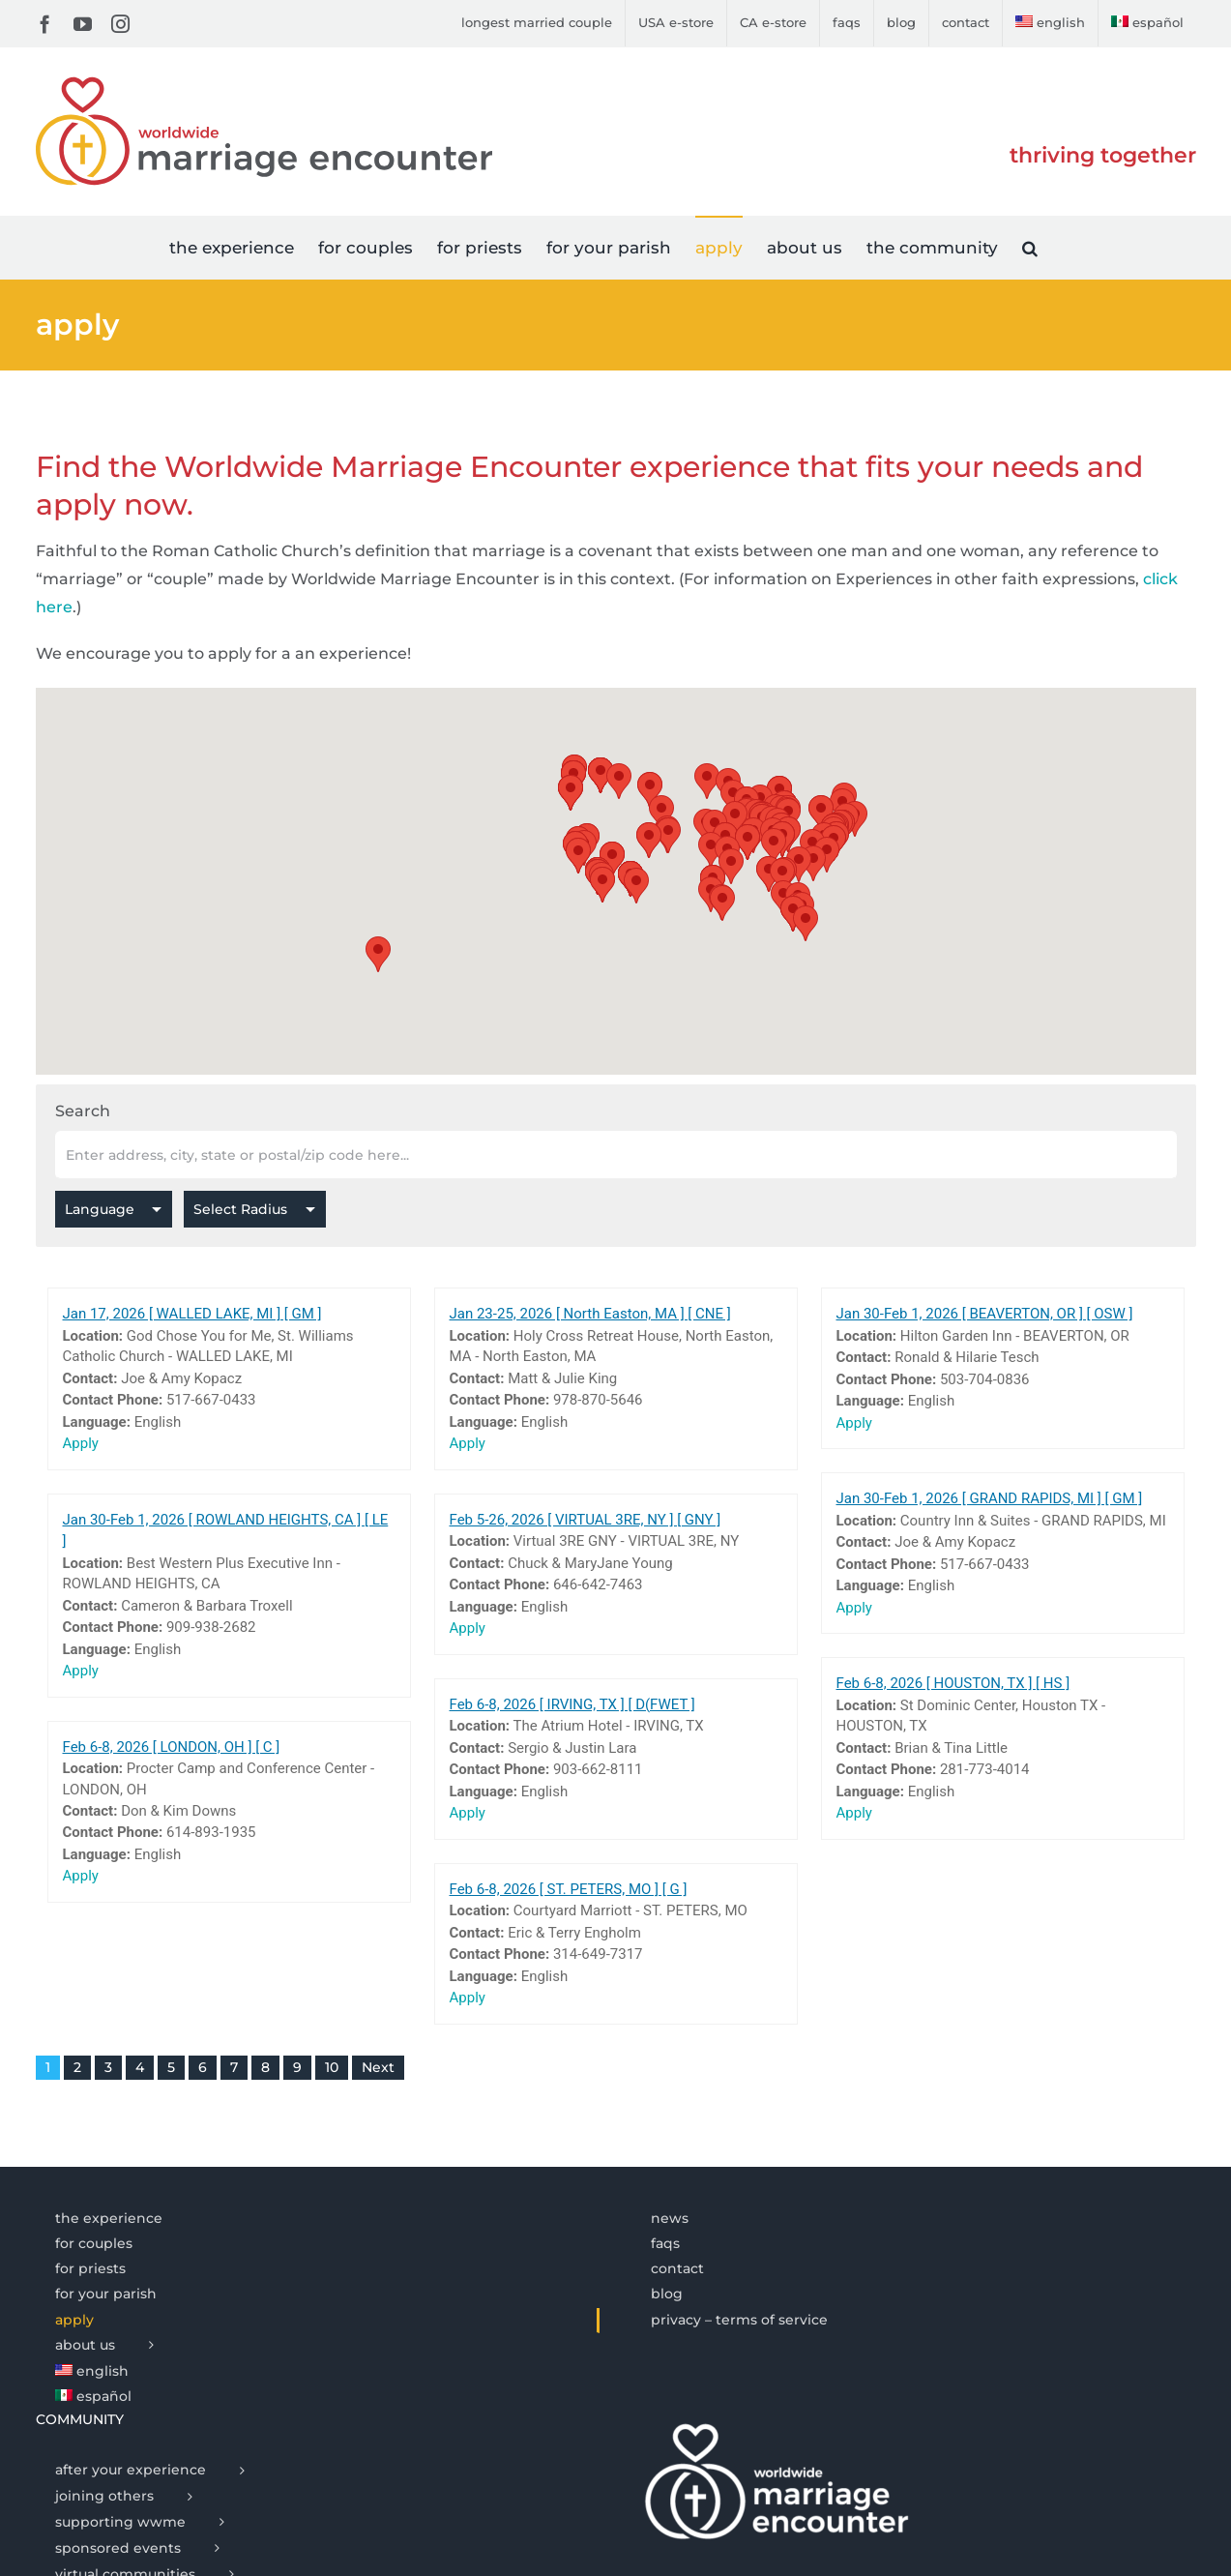  What do you see at coordinates (984, 1313) in the screenshot?
I see `Jan 30-Feb 1, 2026 [ BEAVERTON, OR ] [ OSW ]` at bounding box center [984, 1313].